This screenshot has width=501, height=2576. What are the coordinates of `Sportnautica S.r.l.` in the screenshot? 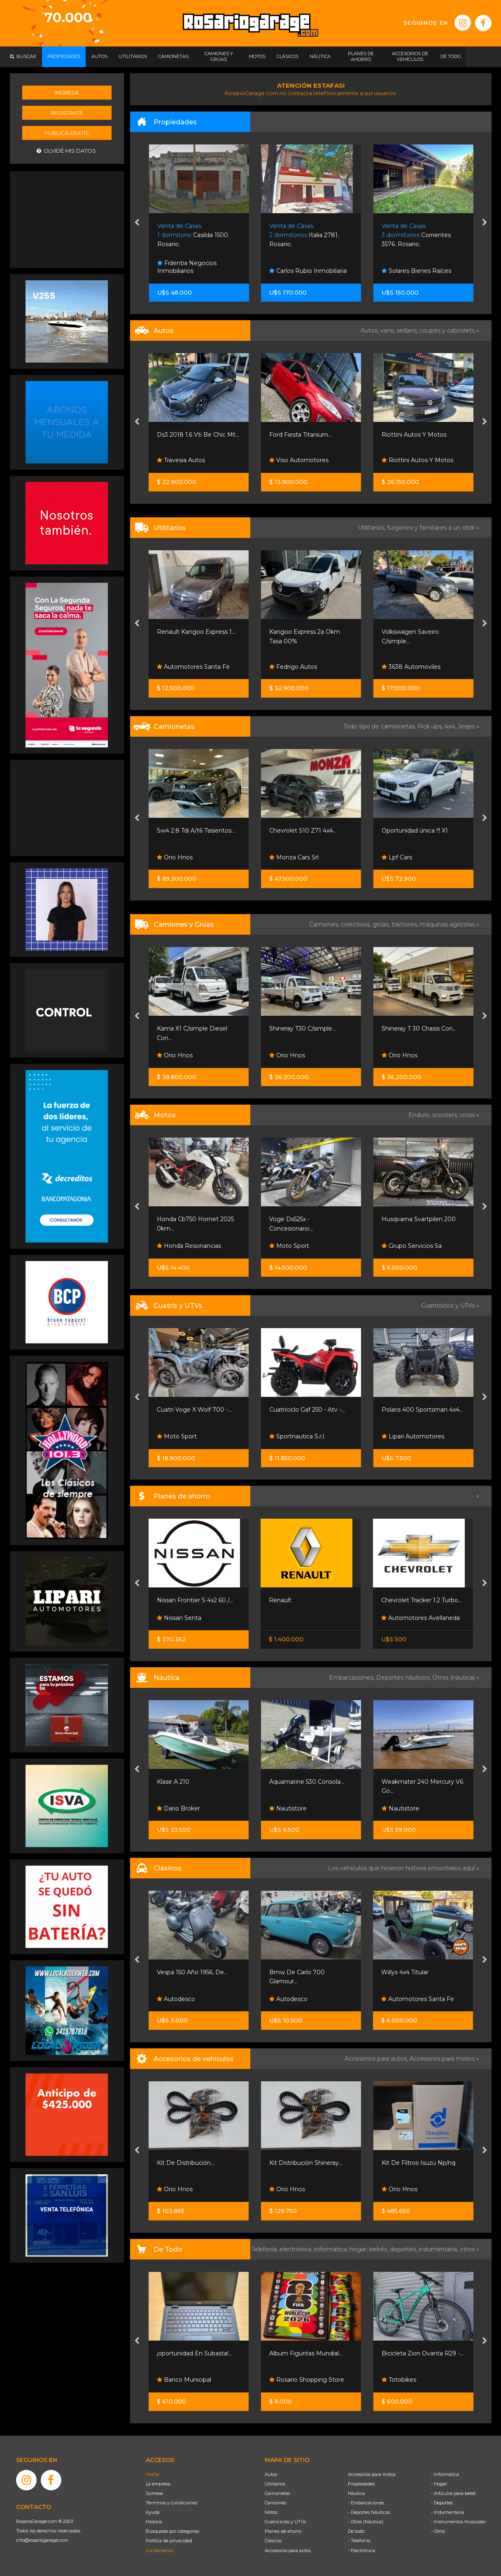 It's located at (297, 1436).